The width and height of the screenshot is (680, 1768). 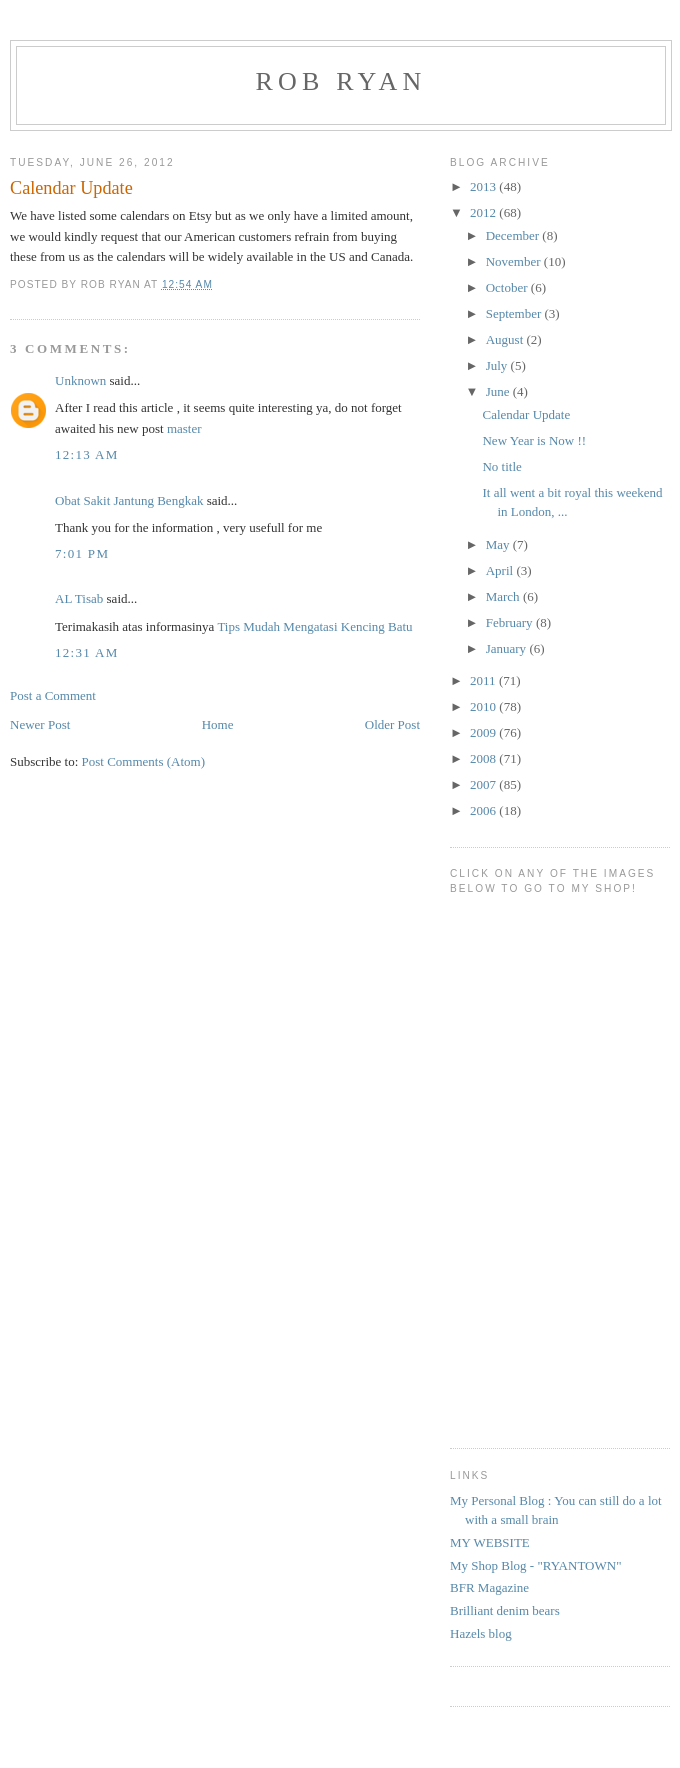 I want to click on August, so click(x=506, y=339).